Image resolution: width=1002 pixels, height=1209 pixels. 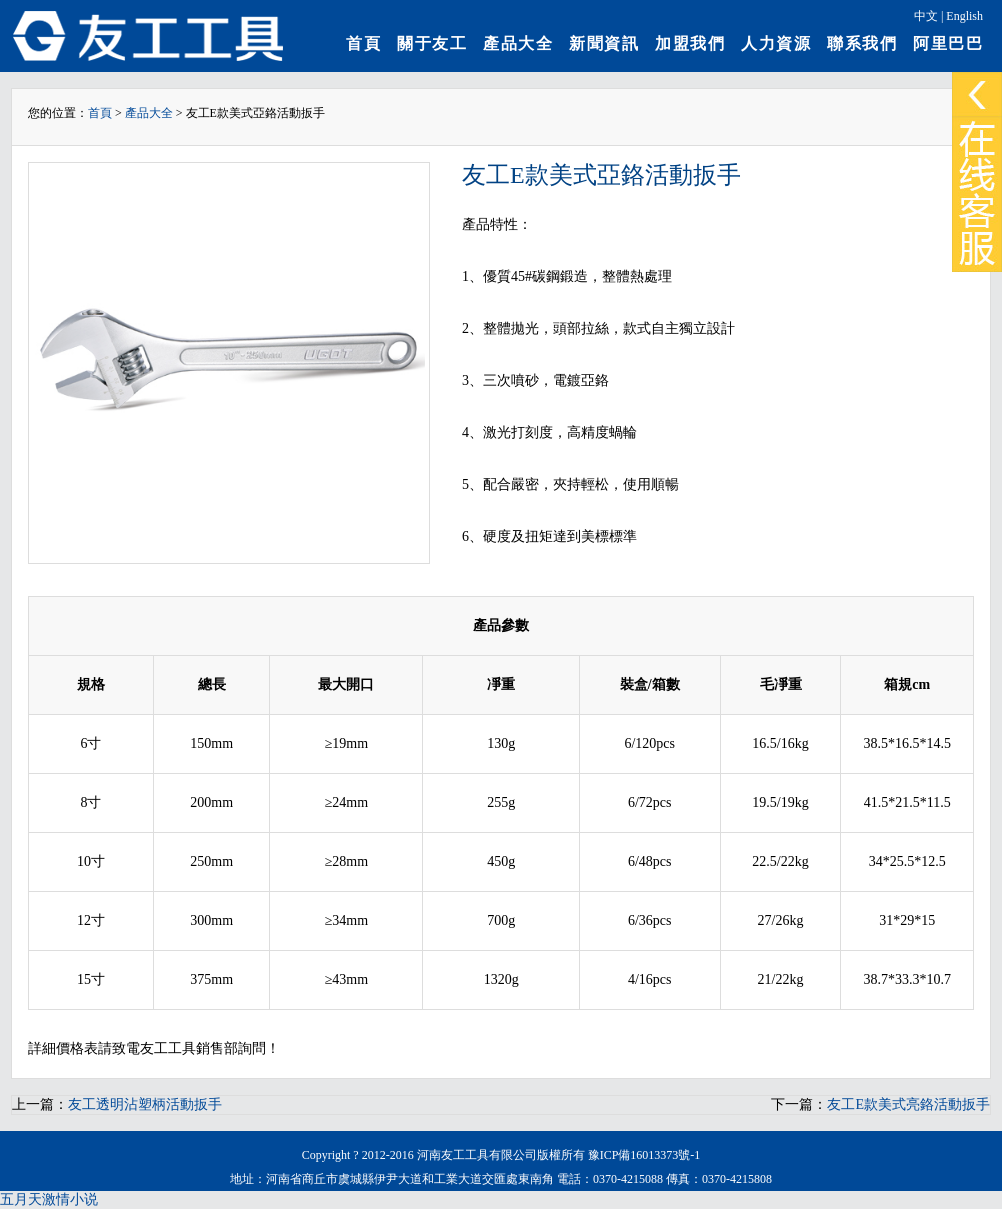 What do you see at coordinates (363, 43) in the screenshot?
I see `首頁` at bounding box center [363, 43].